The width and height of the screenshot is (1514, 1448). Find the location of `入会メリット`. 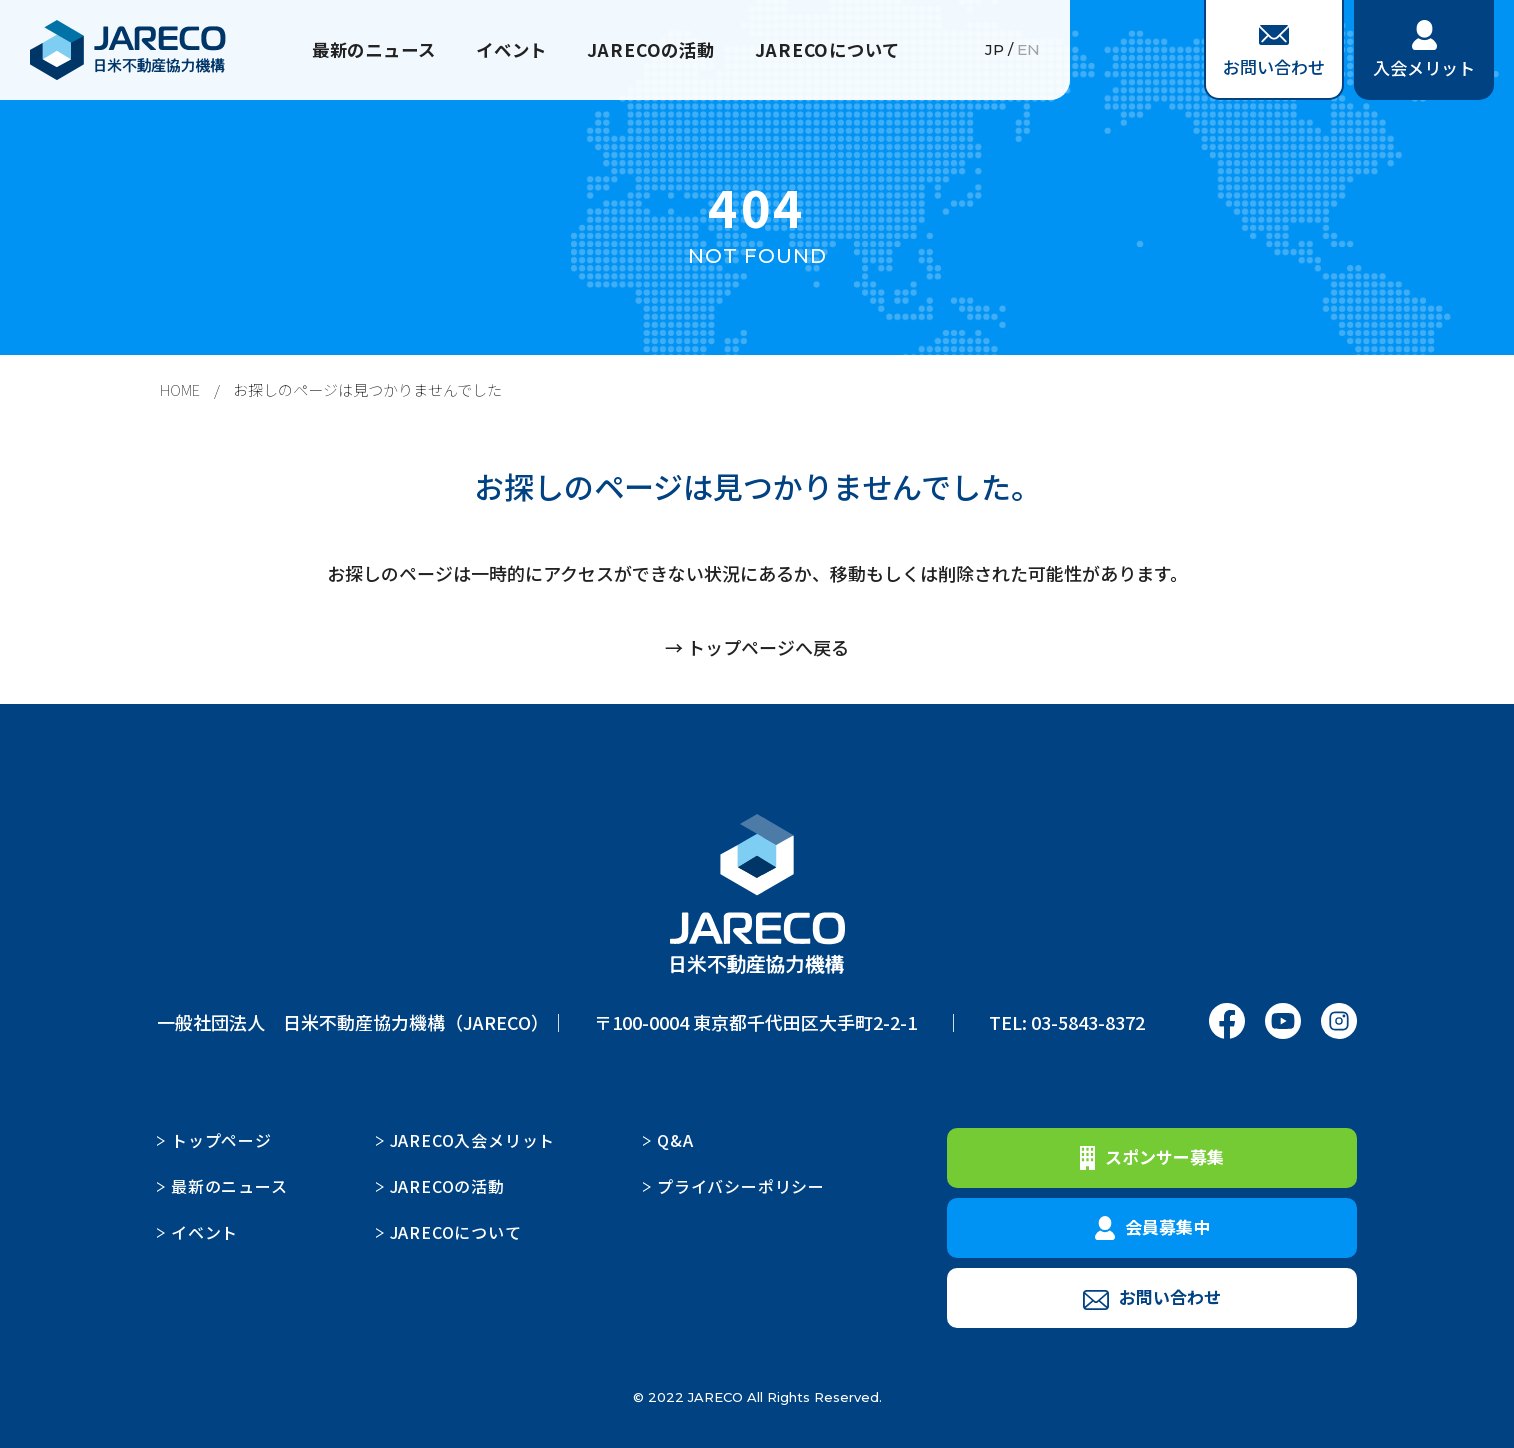

入会メリット is located at coordinates (1424, 50).